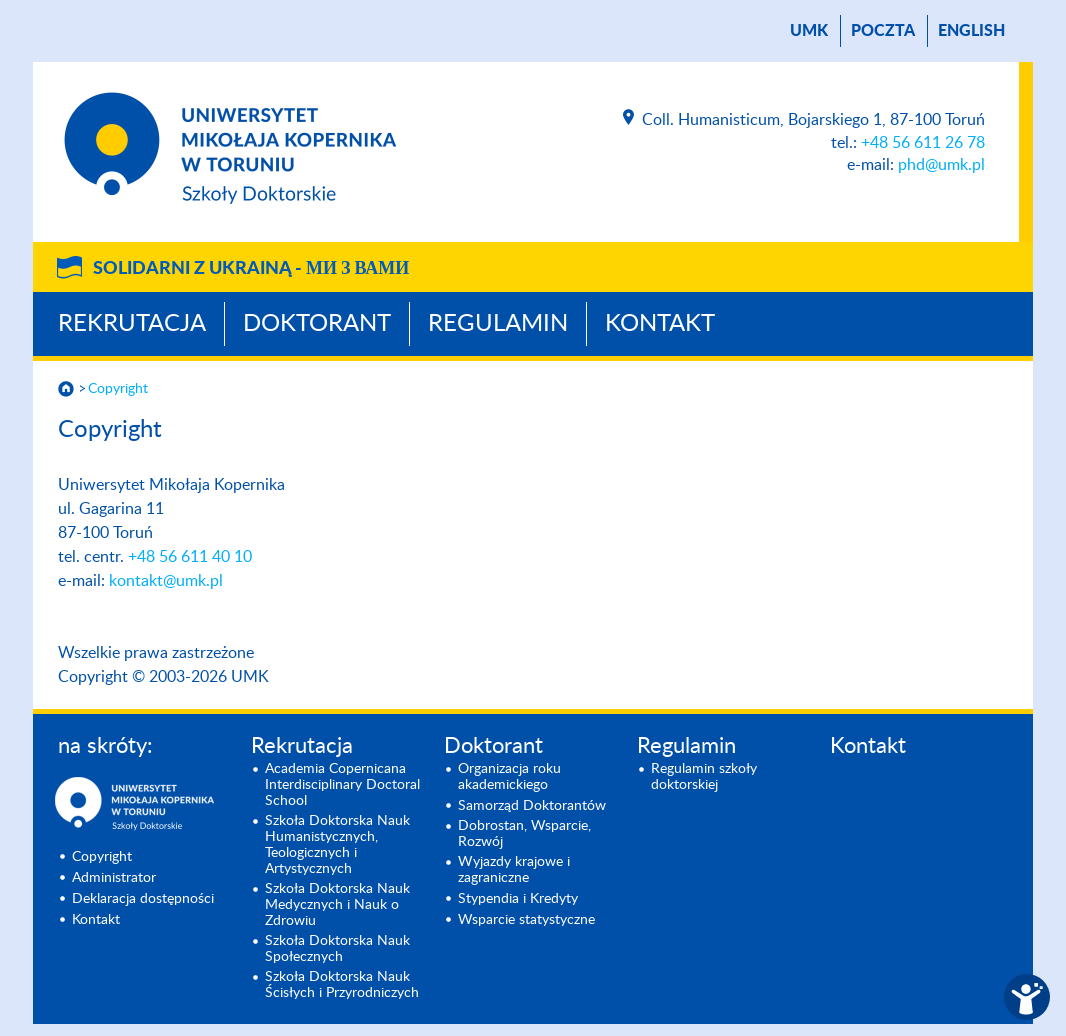 This screenshot has width=1066, height=1036. What do you see at coordinates (518, 899) in the screenshot?
I see `Stypendia i Kredyty` at bounding box center [518, 899].